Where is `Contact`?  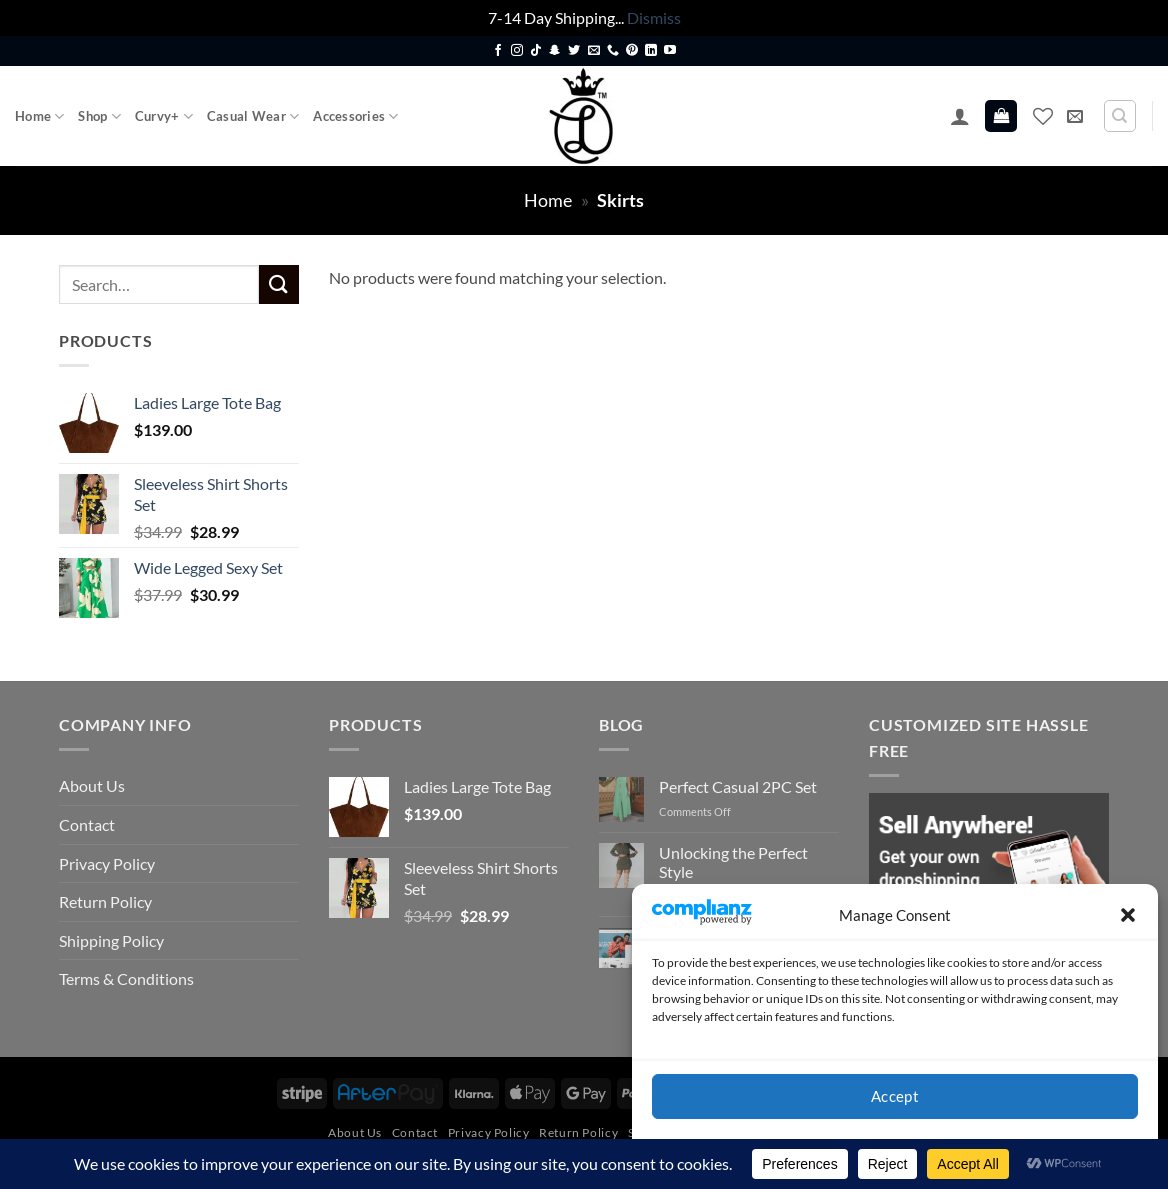 Contact is located at coordinates (87, 824).